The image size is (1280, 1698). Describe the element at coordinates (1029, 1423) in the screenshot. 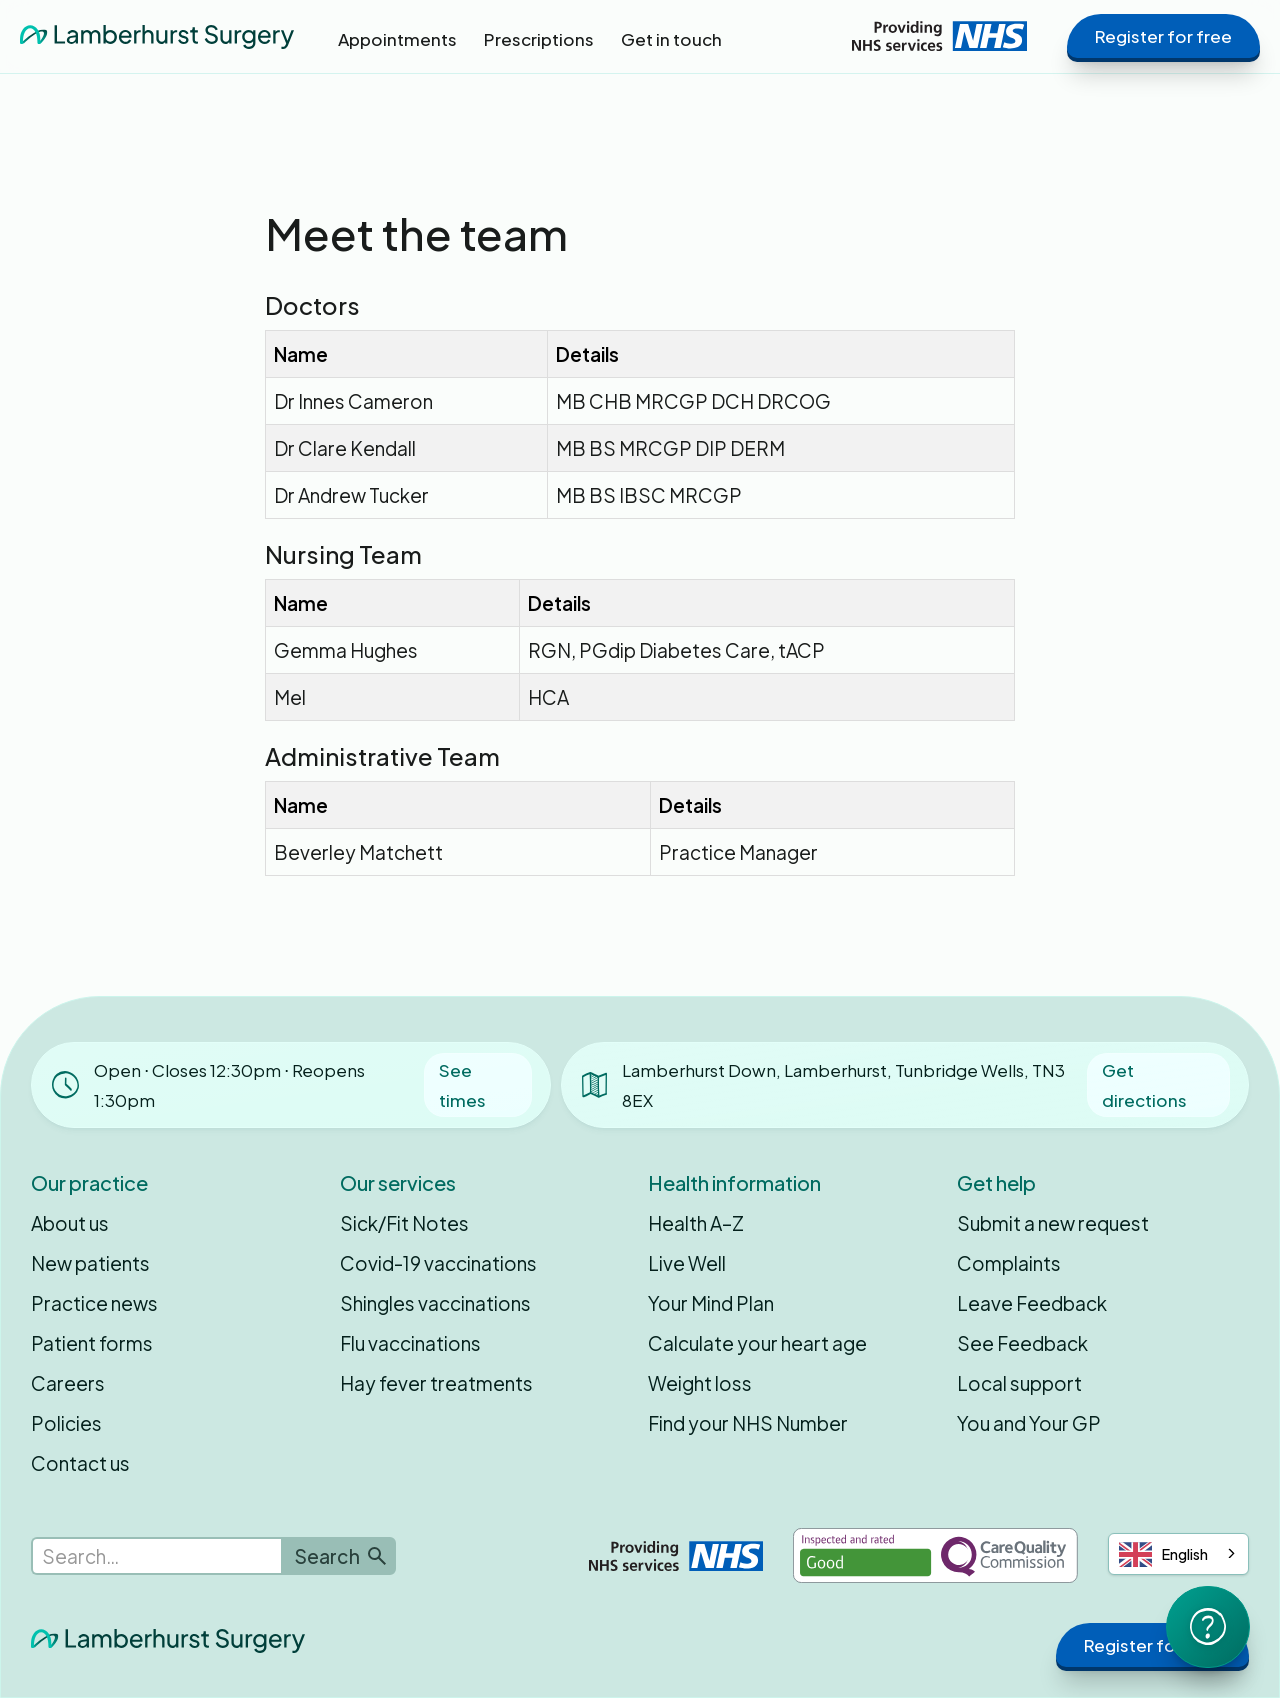

I see `You and Your GP` at that location.